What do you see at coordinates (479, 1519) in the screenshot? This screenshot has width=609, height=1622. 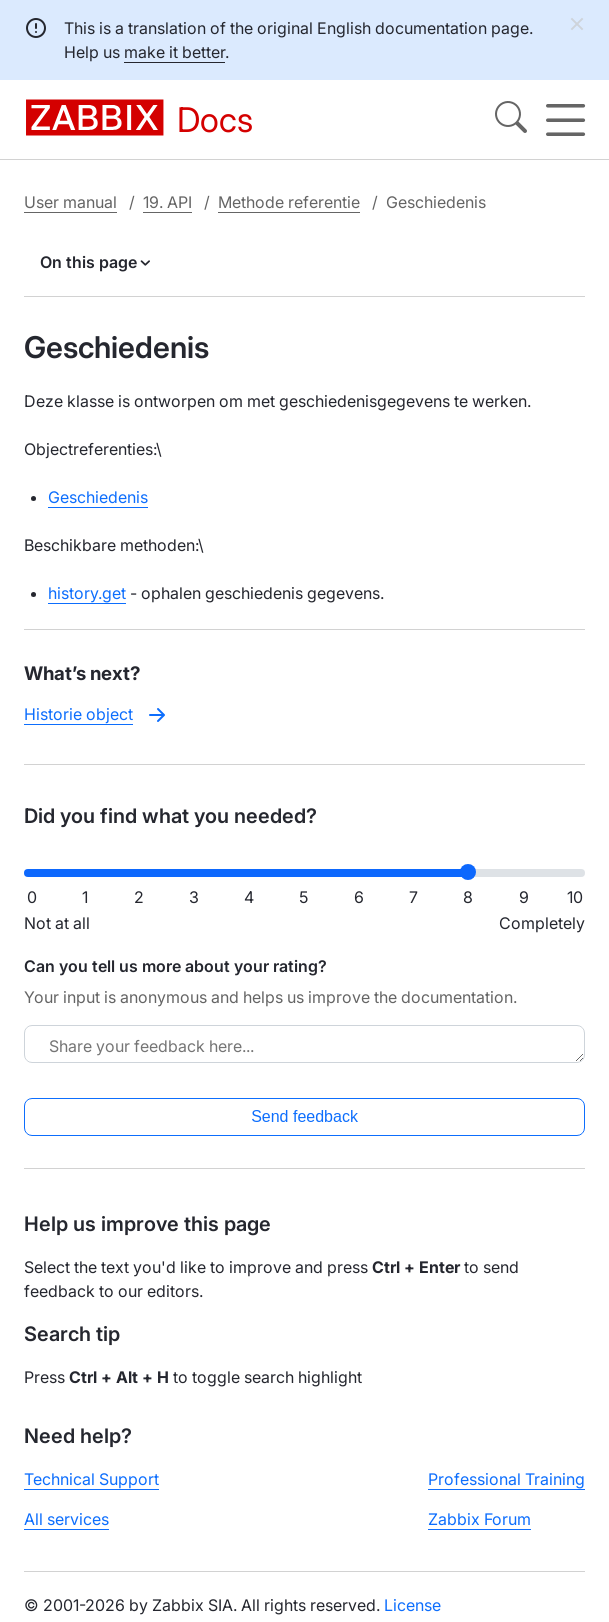 I see `Zabbix Forum` at bounding box center [479, 1519].